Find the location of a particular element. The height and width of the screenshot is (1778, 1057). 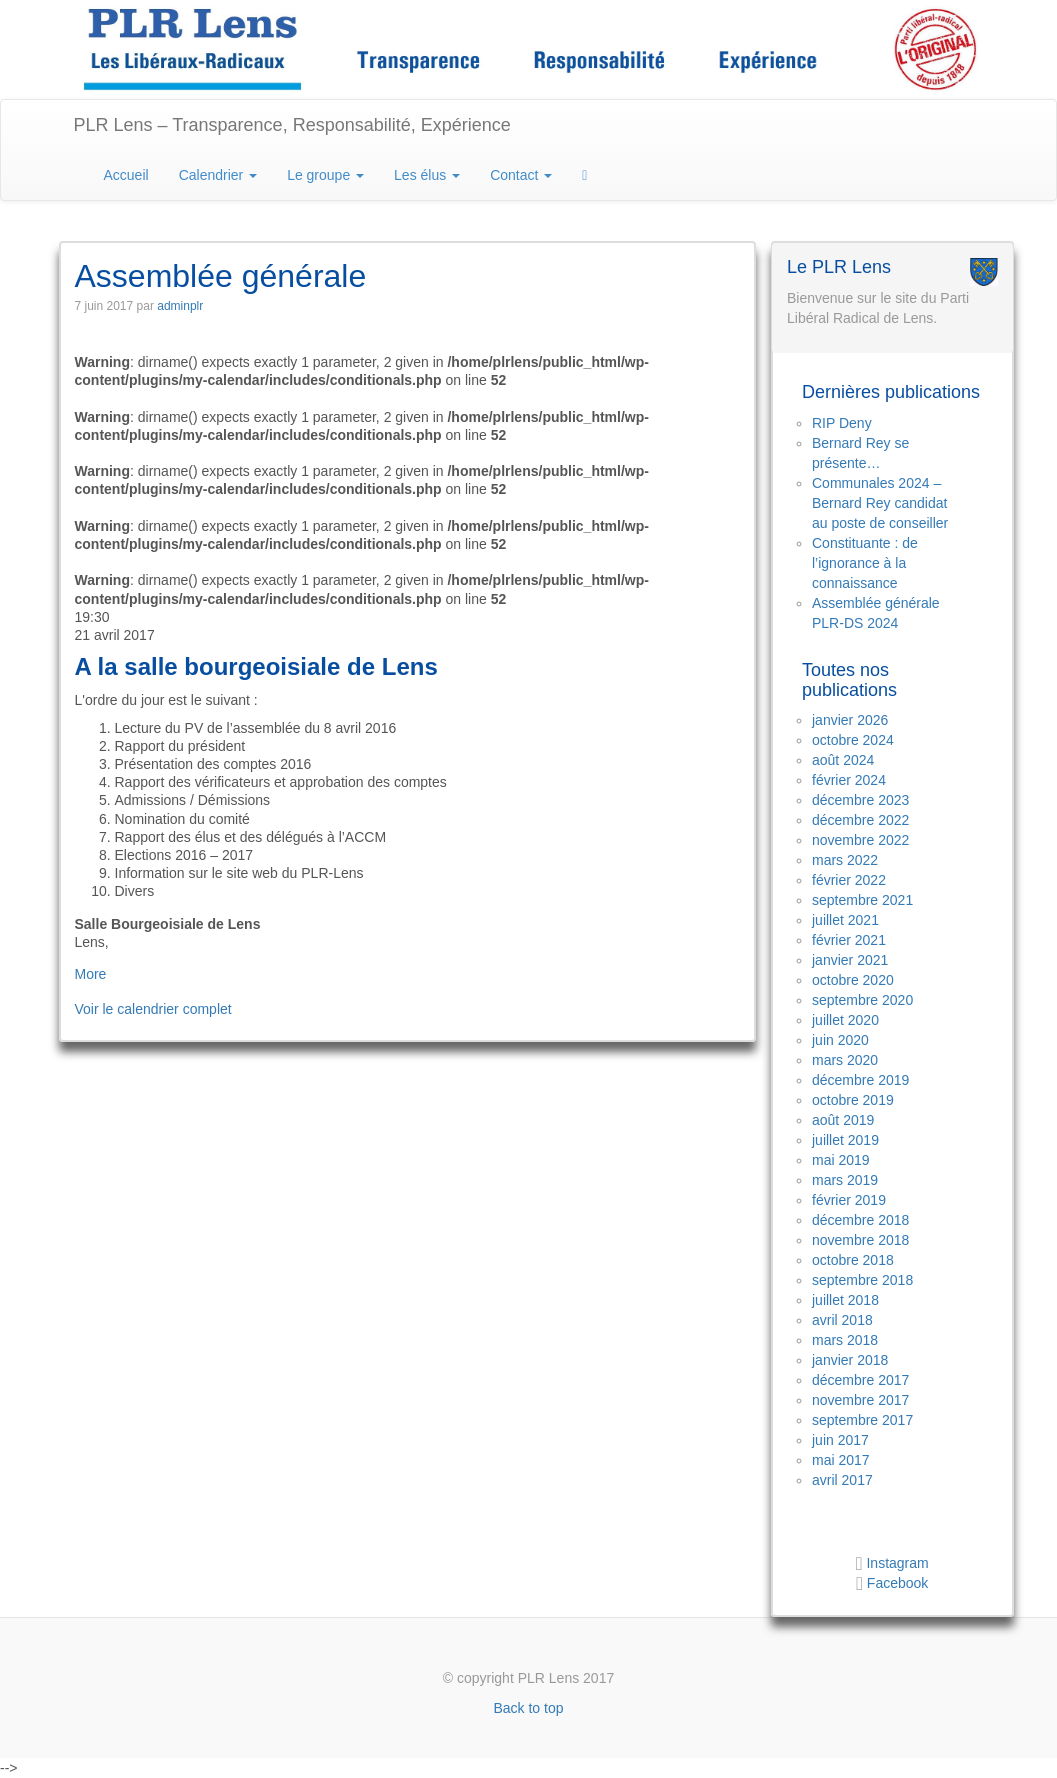

octobre 2020 is located at coordinates (853, 980).